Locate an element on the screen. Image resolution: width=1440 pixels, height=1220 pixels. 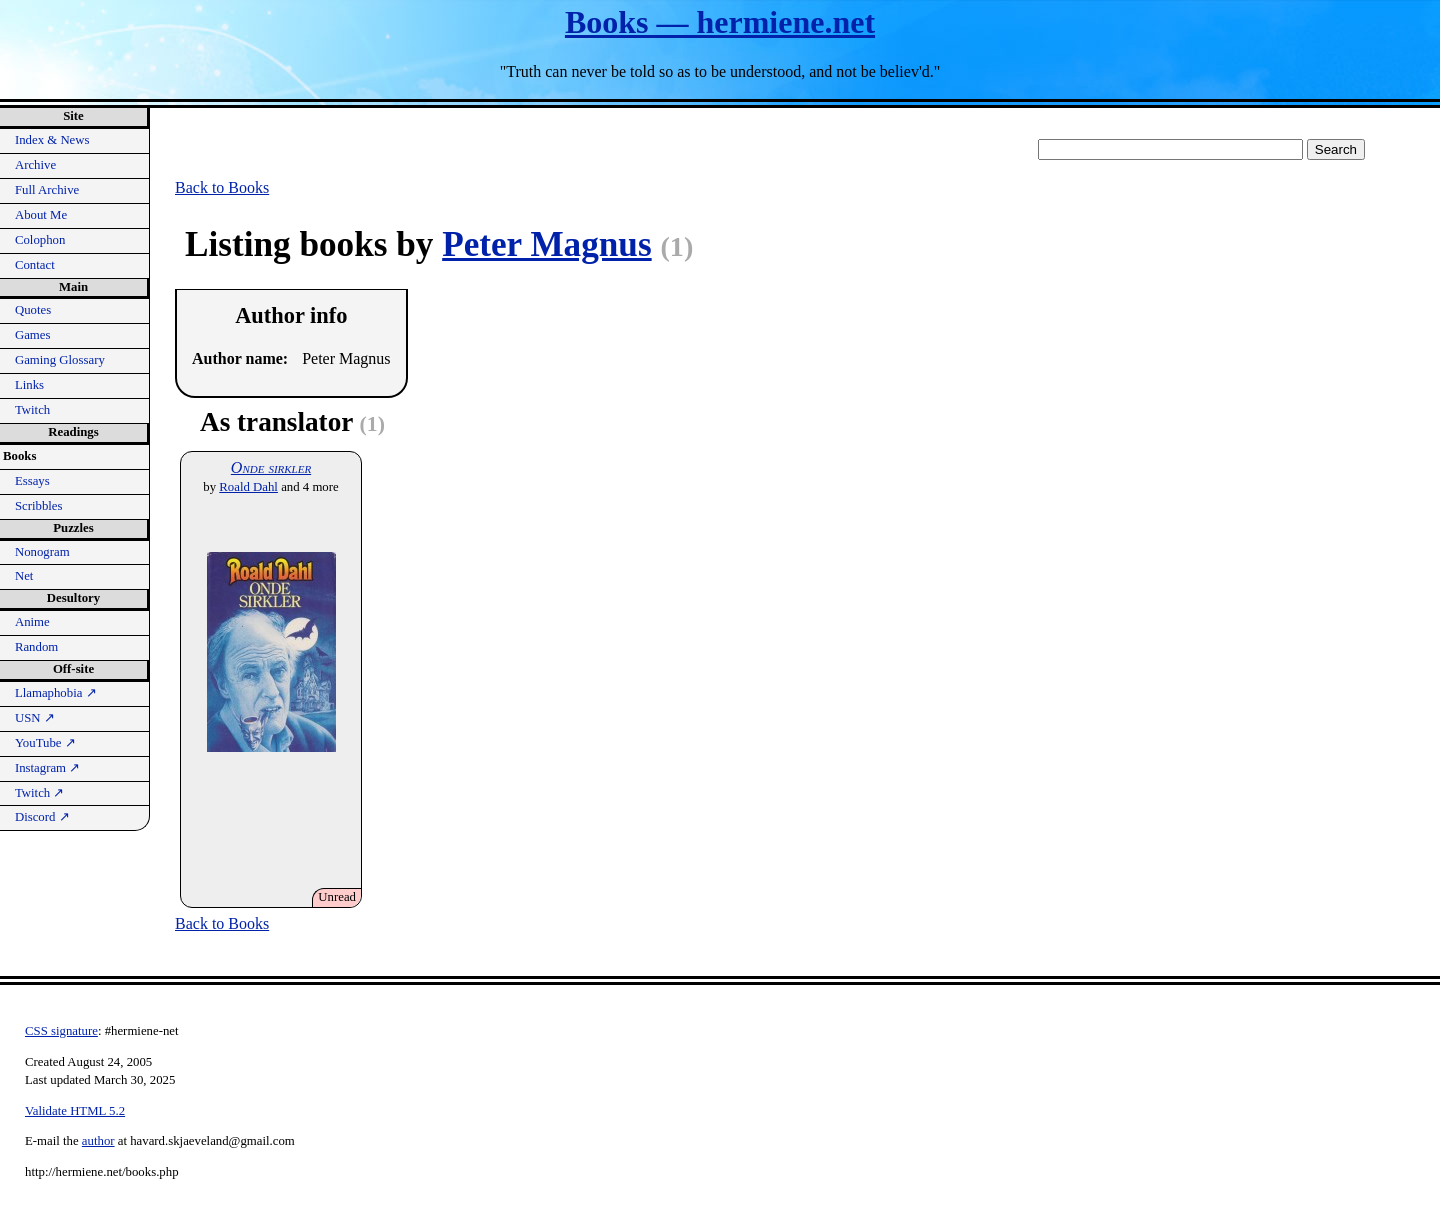
Roald Dahl is located at coordinates (248, 487).